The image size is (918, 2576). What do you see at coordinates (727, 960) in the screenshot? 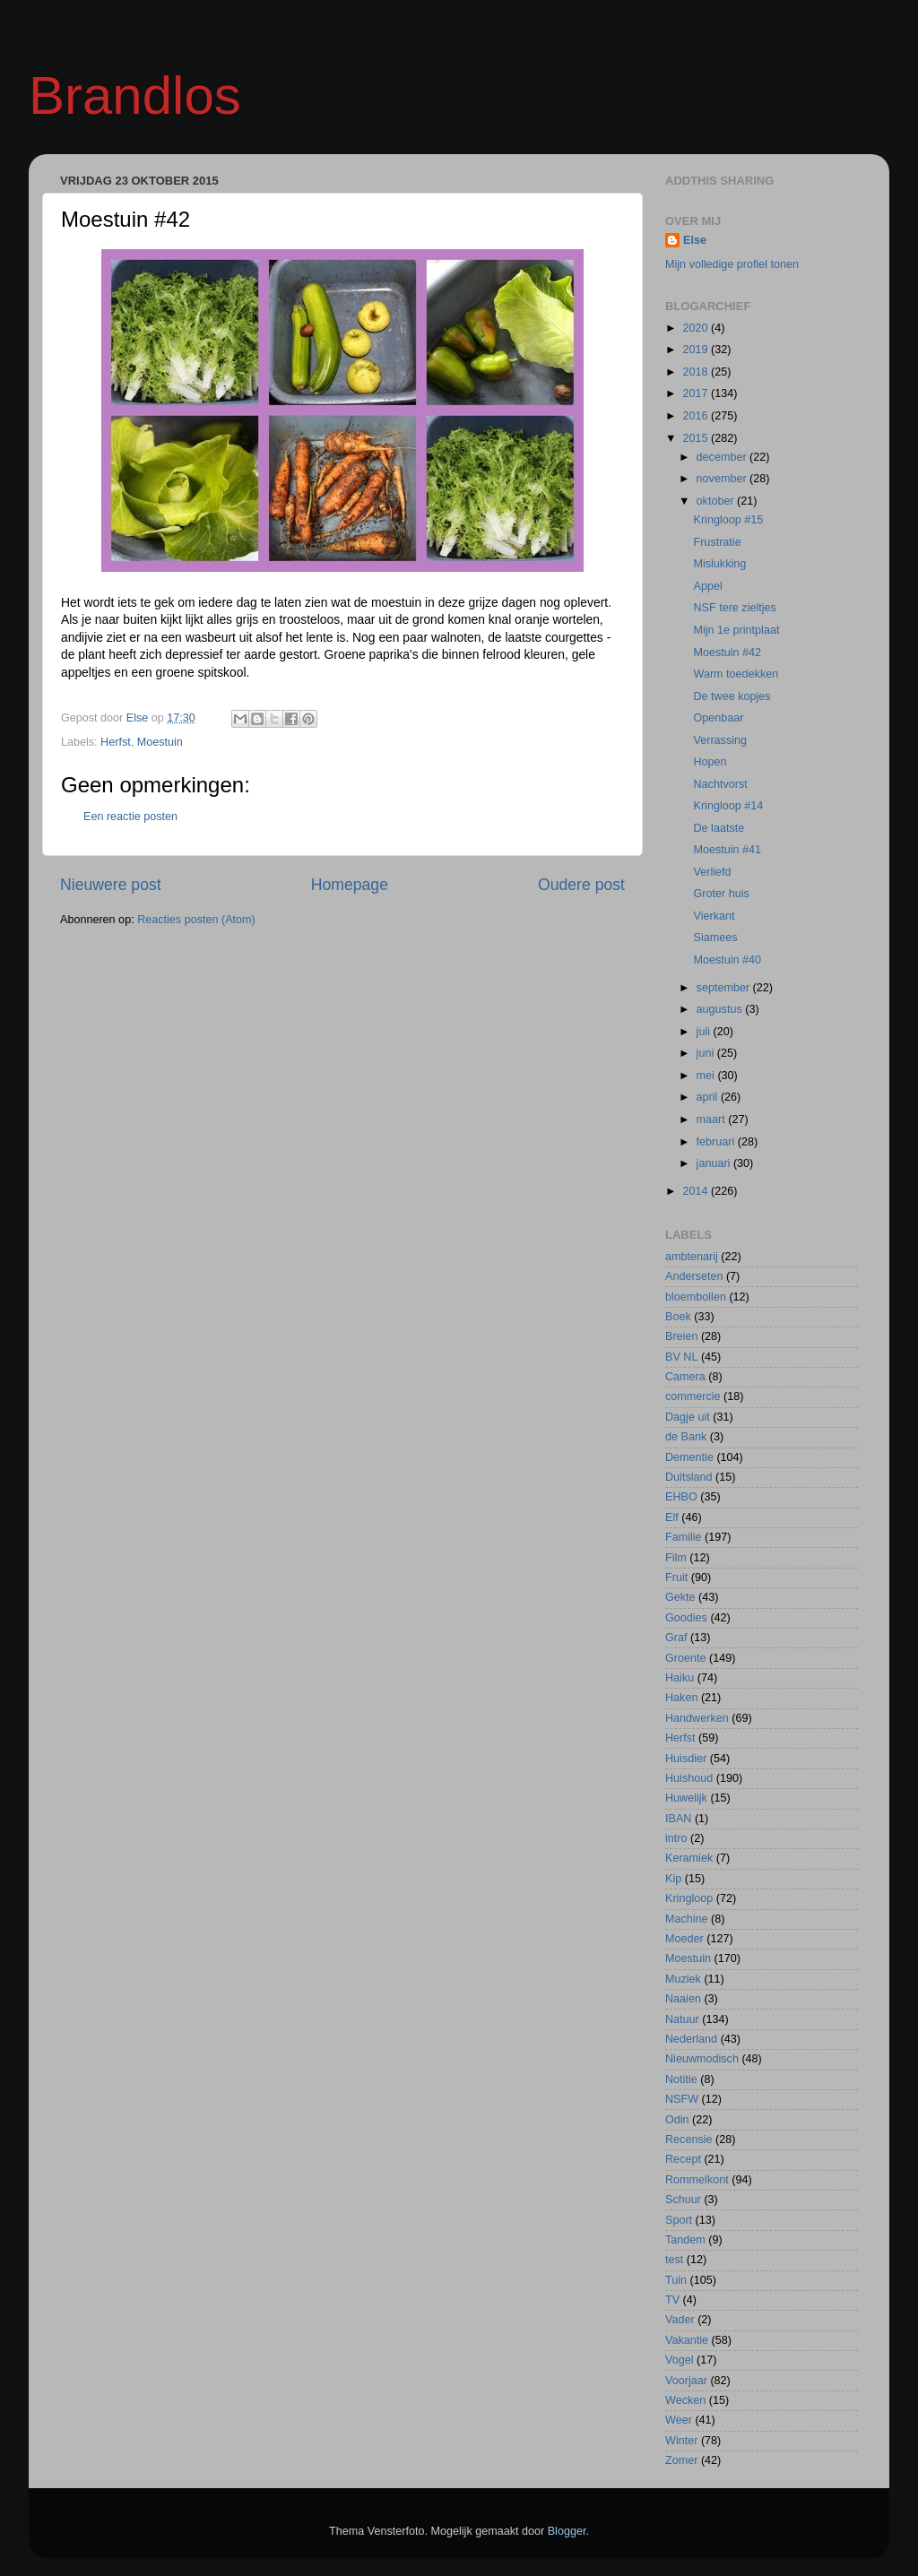
I see `Moestuin #40` at bounding box center [727, 960].